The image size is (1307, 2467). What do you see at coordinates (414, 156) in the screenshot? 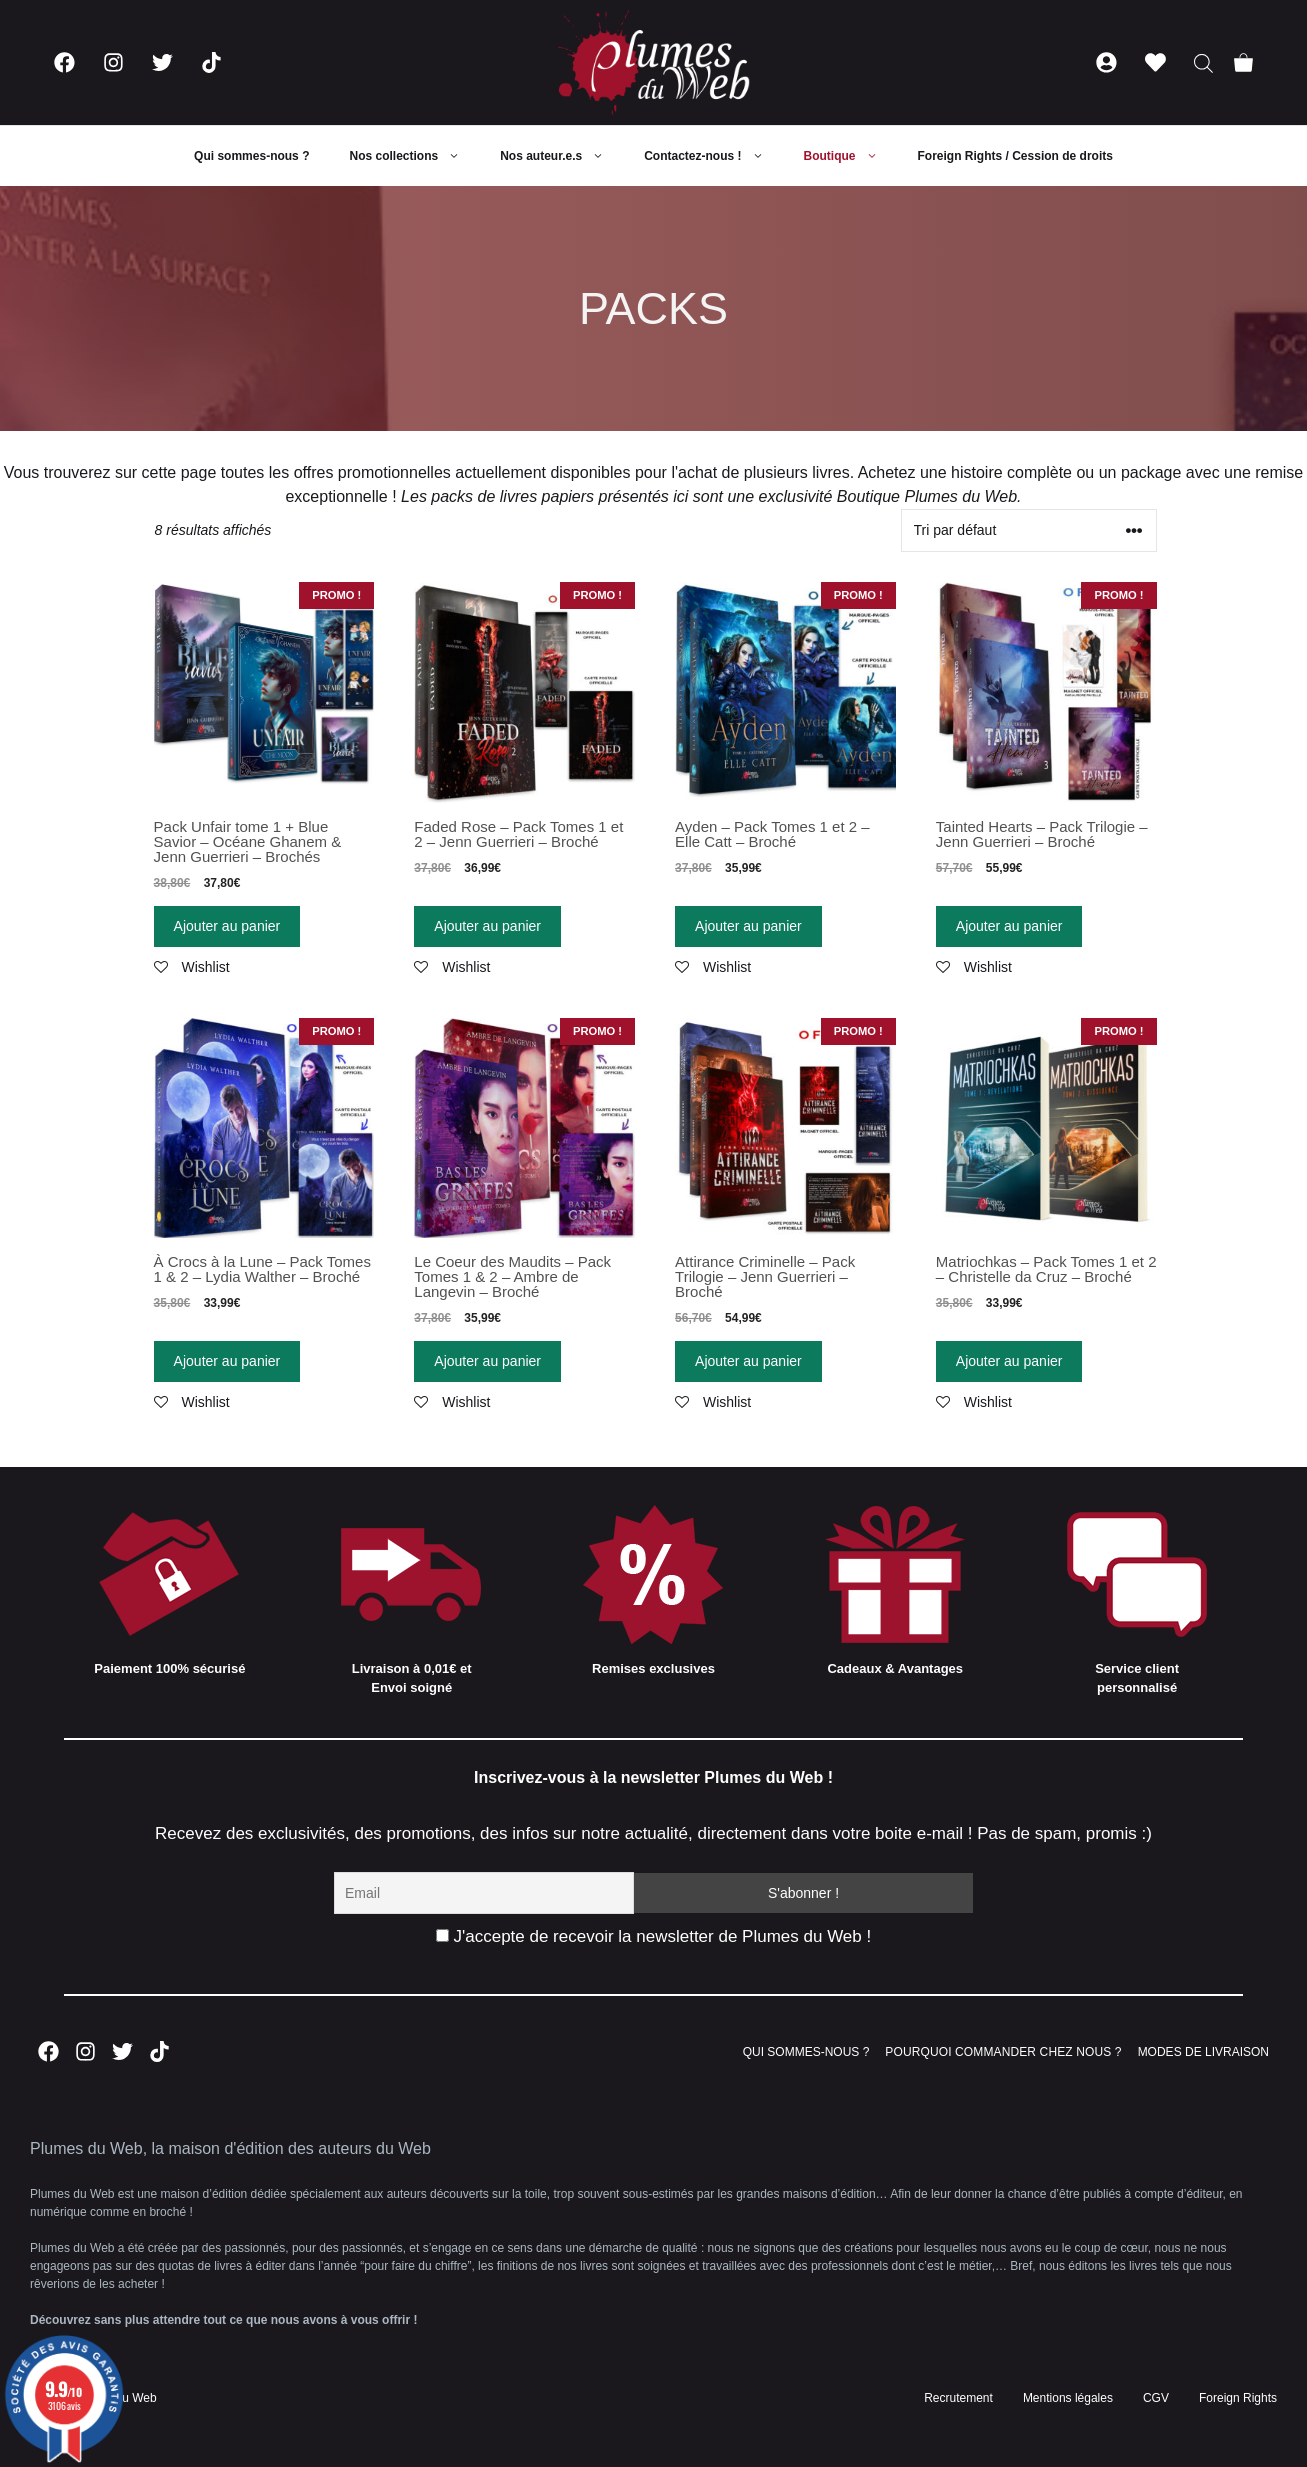
I see `Nos collections` at bounding box center [414, 156].